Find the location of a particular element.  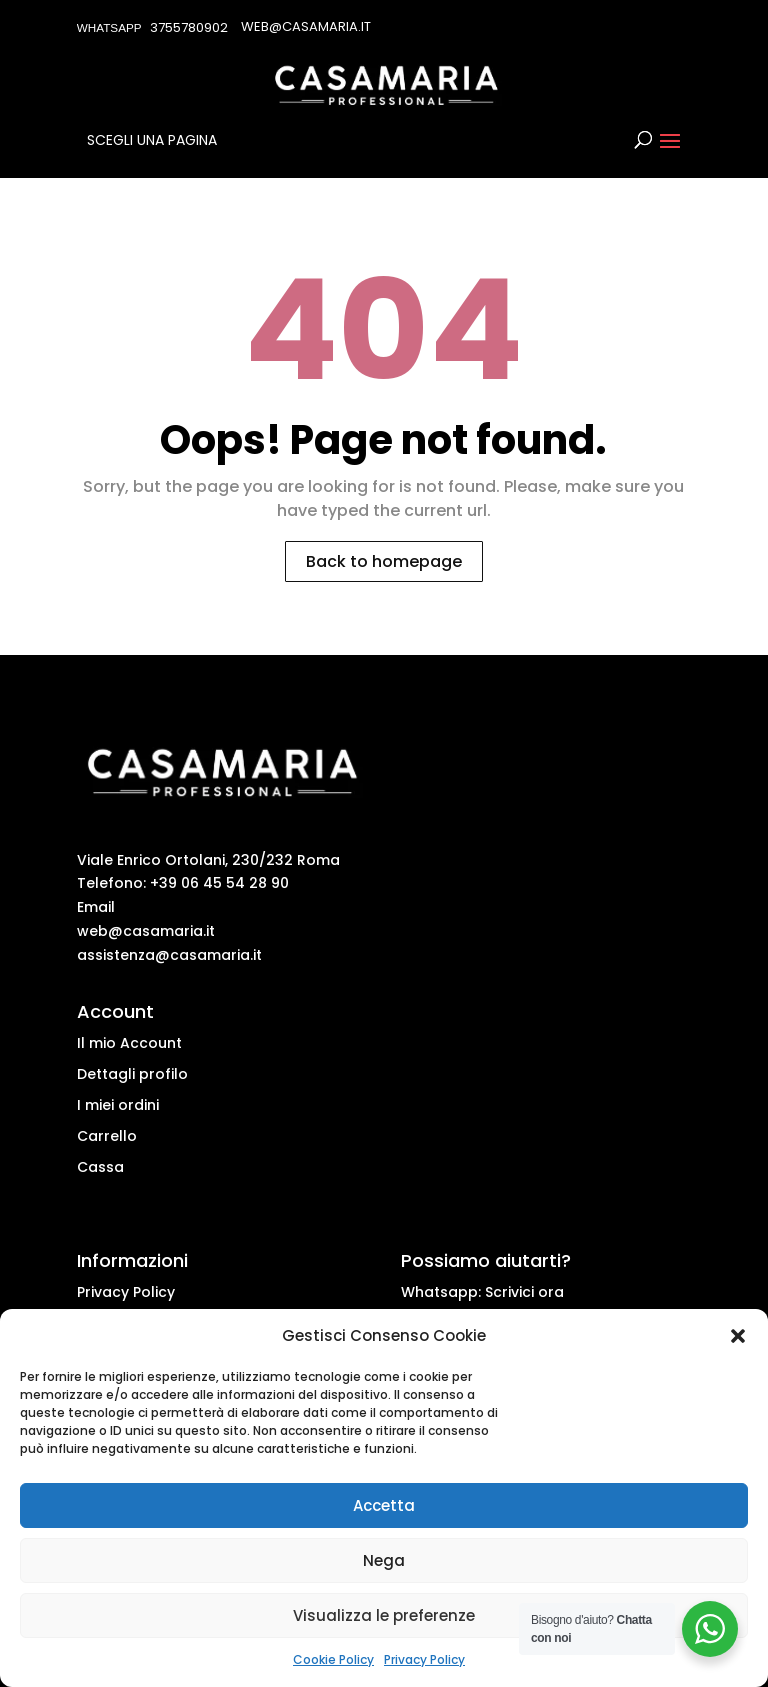

Accetta is located at coordinates (384, 1505).